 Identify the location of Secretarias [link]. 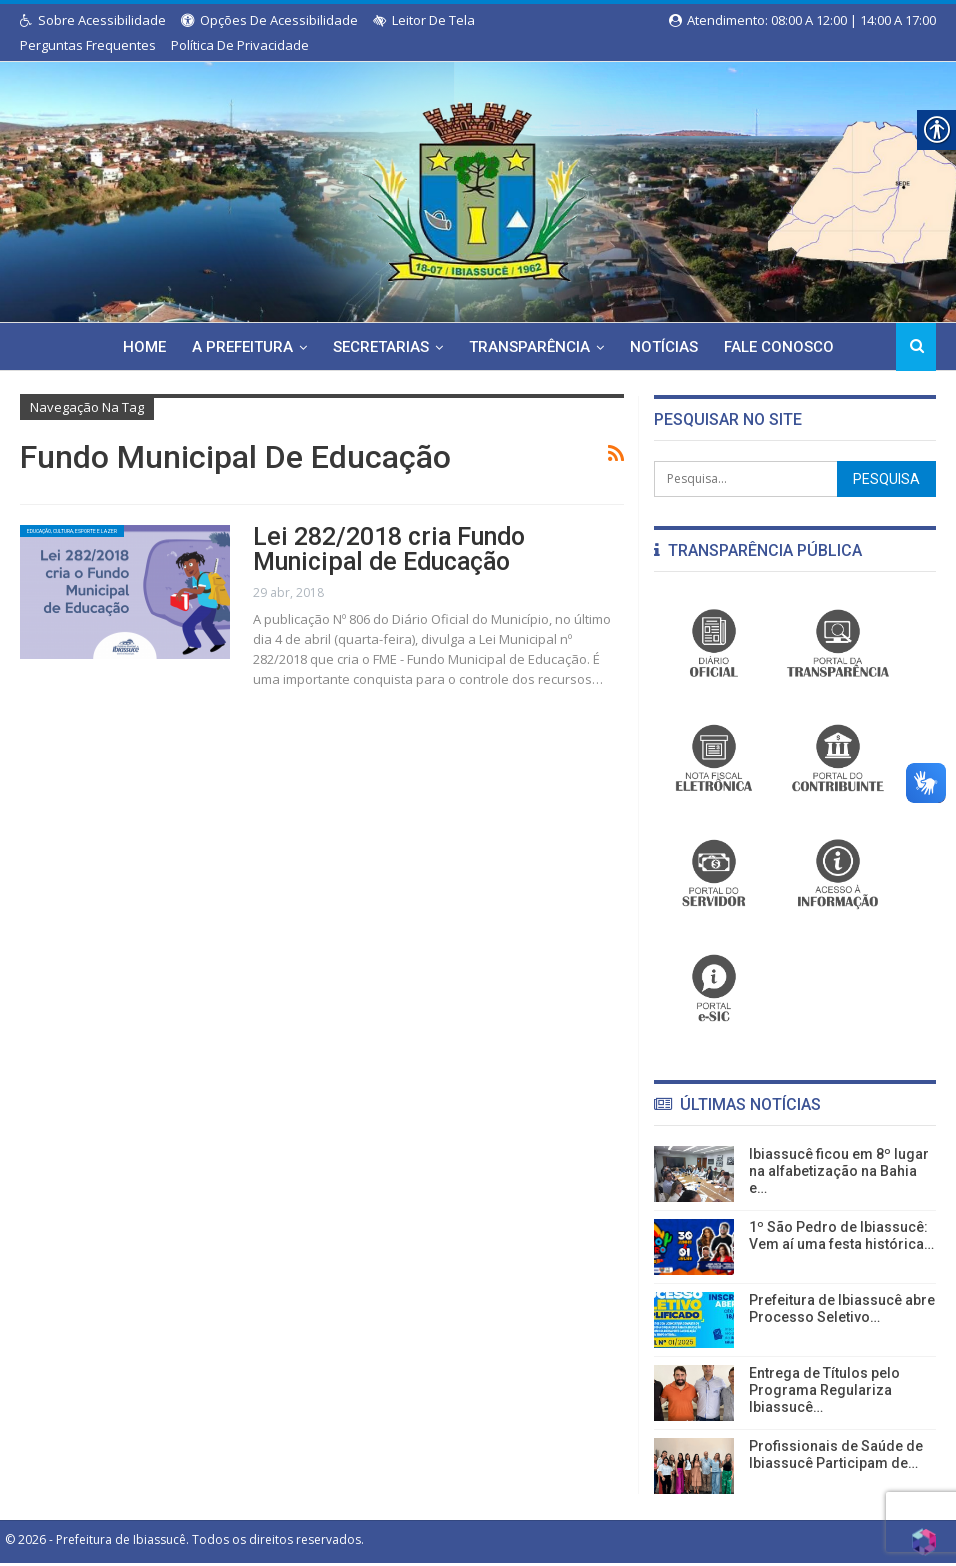
(379, 347).